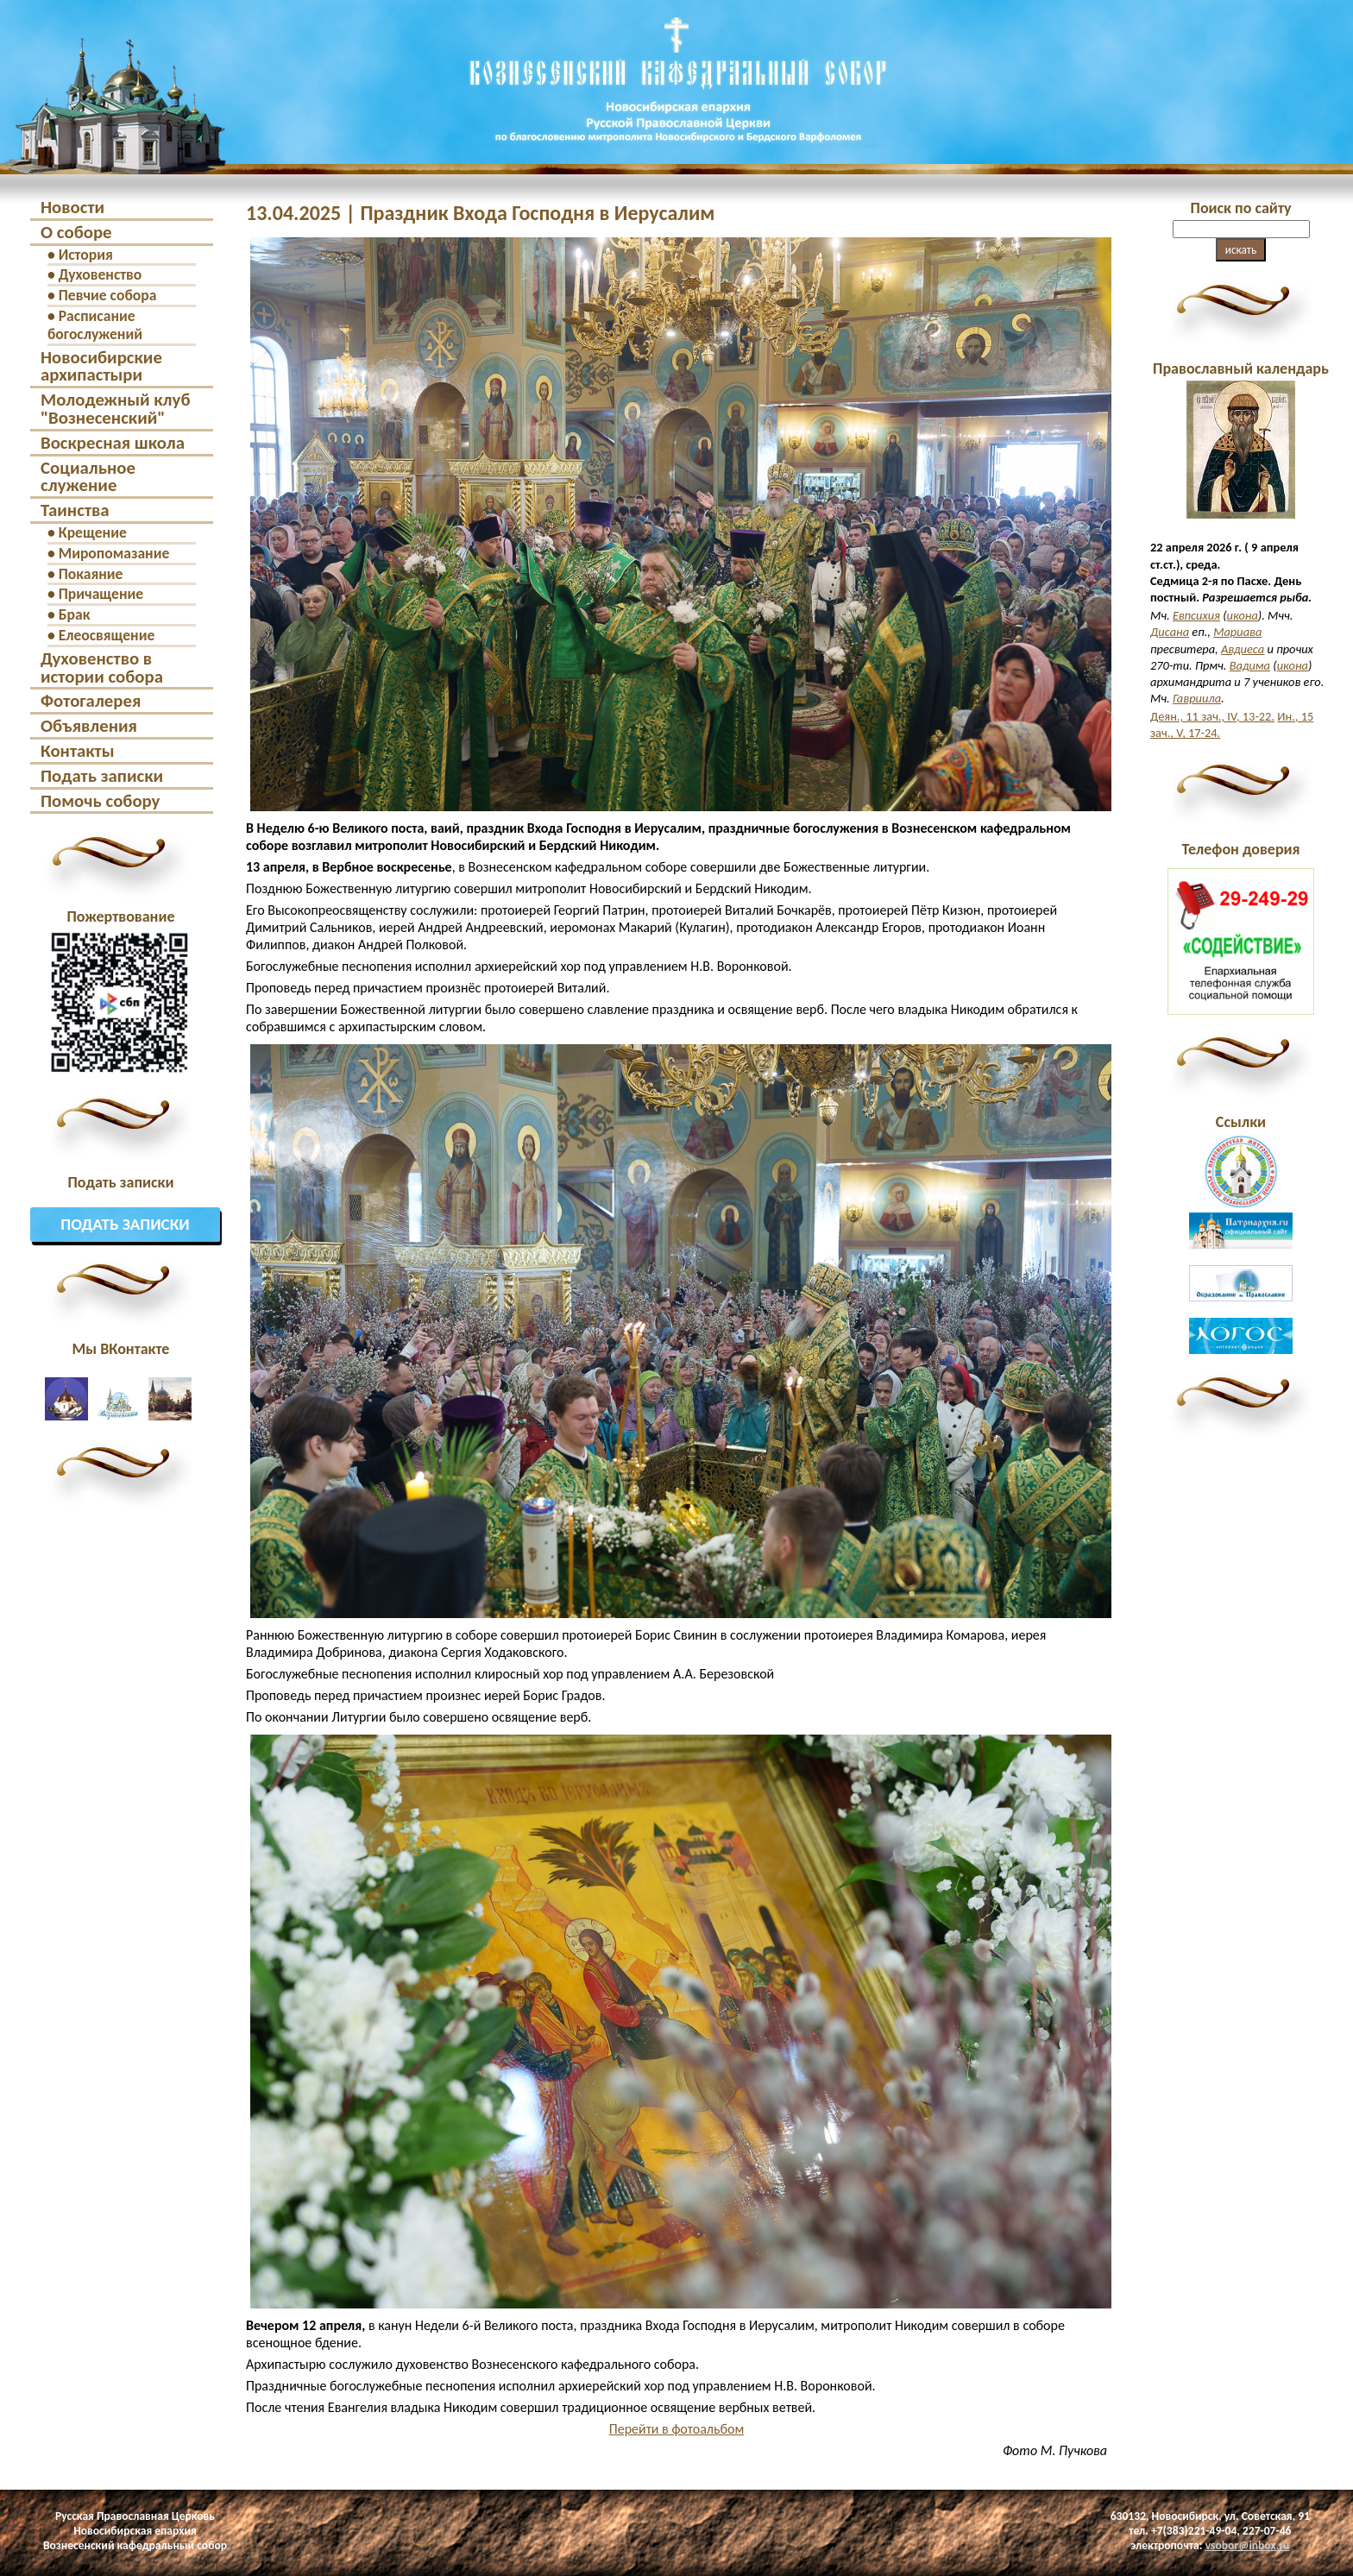 The image size is (1353, 2576). What do you see at coordinates (1242, 649) in the screenshot?
I see `Авдиеса` at bounding box center [1242, 649].